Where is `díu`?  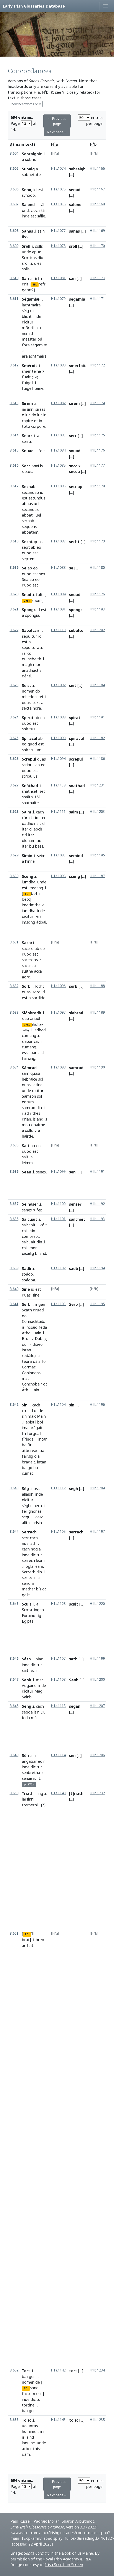 díu is located at coordinates (40, 257).